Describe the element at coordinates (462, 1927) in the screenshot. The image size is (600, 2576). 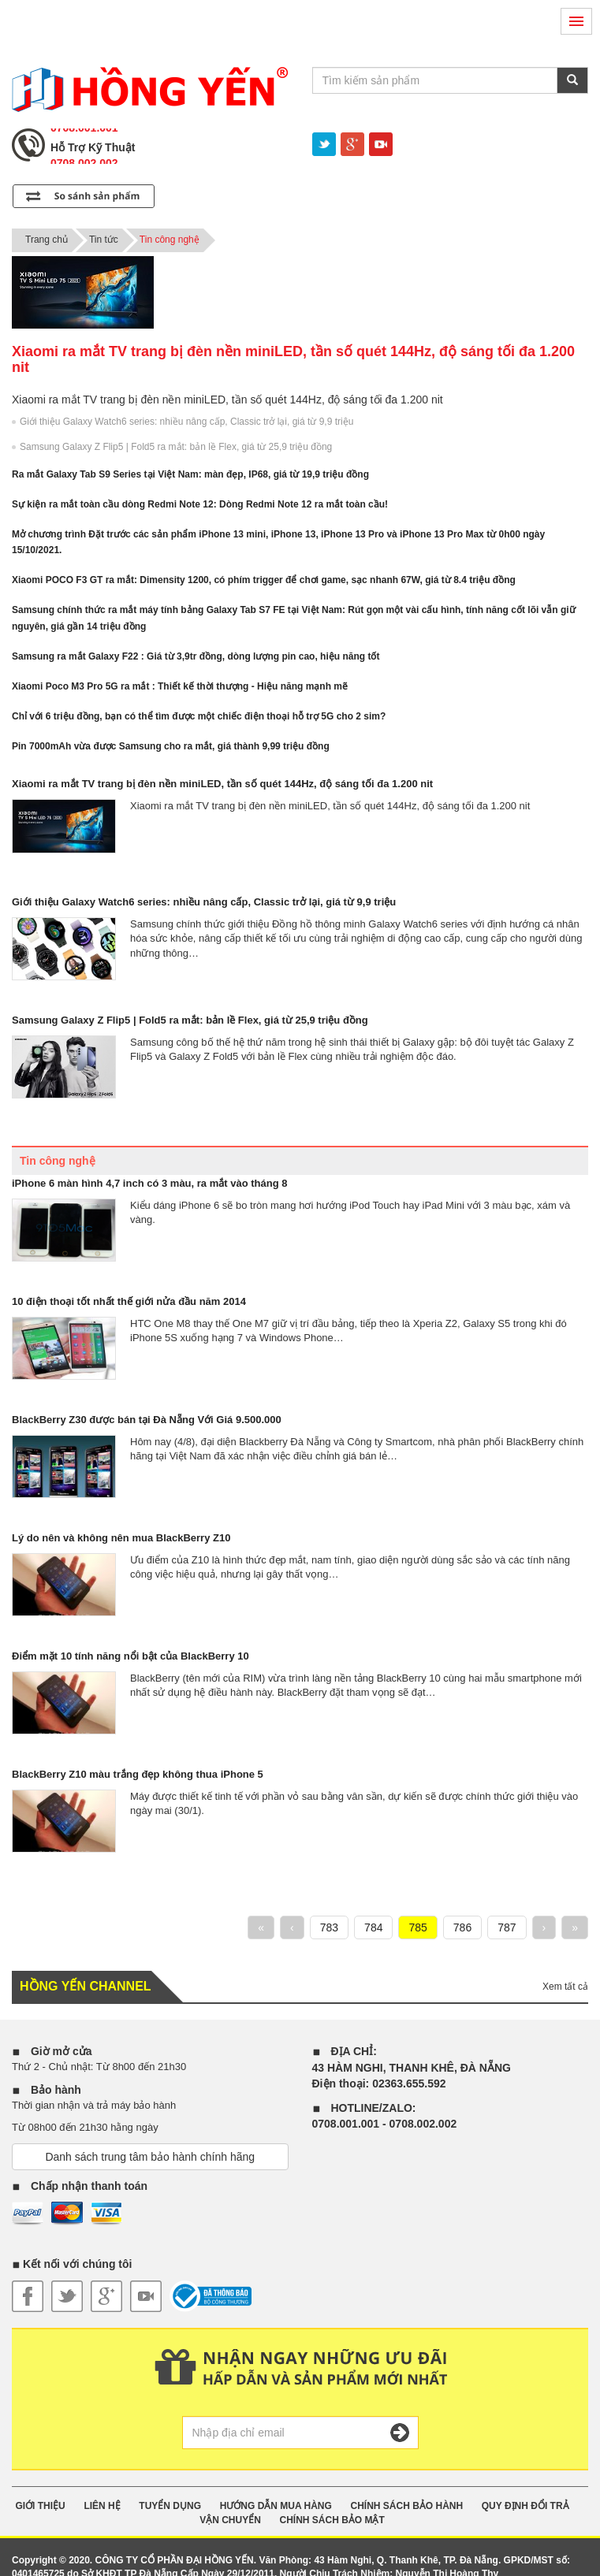
I see `786` at that location.